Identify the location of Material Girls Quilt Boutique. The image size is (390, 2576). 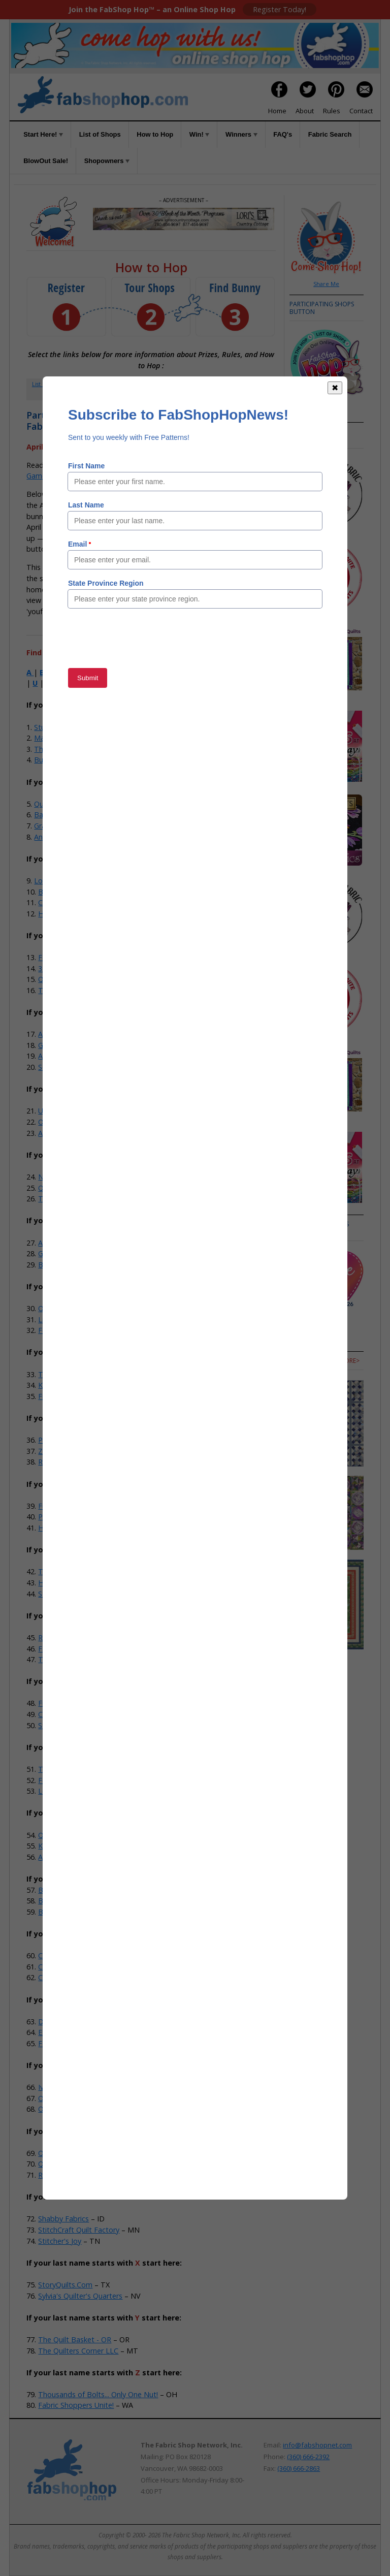
(81, 738).